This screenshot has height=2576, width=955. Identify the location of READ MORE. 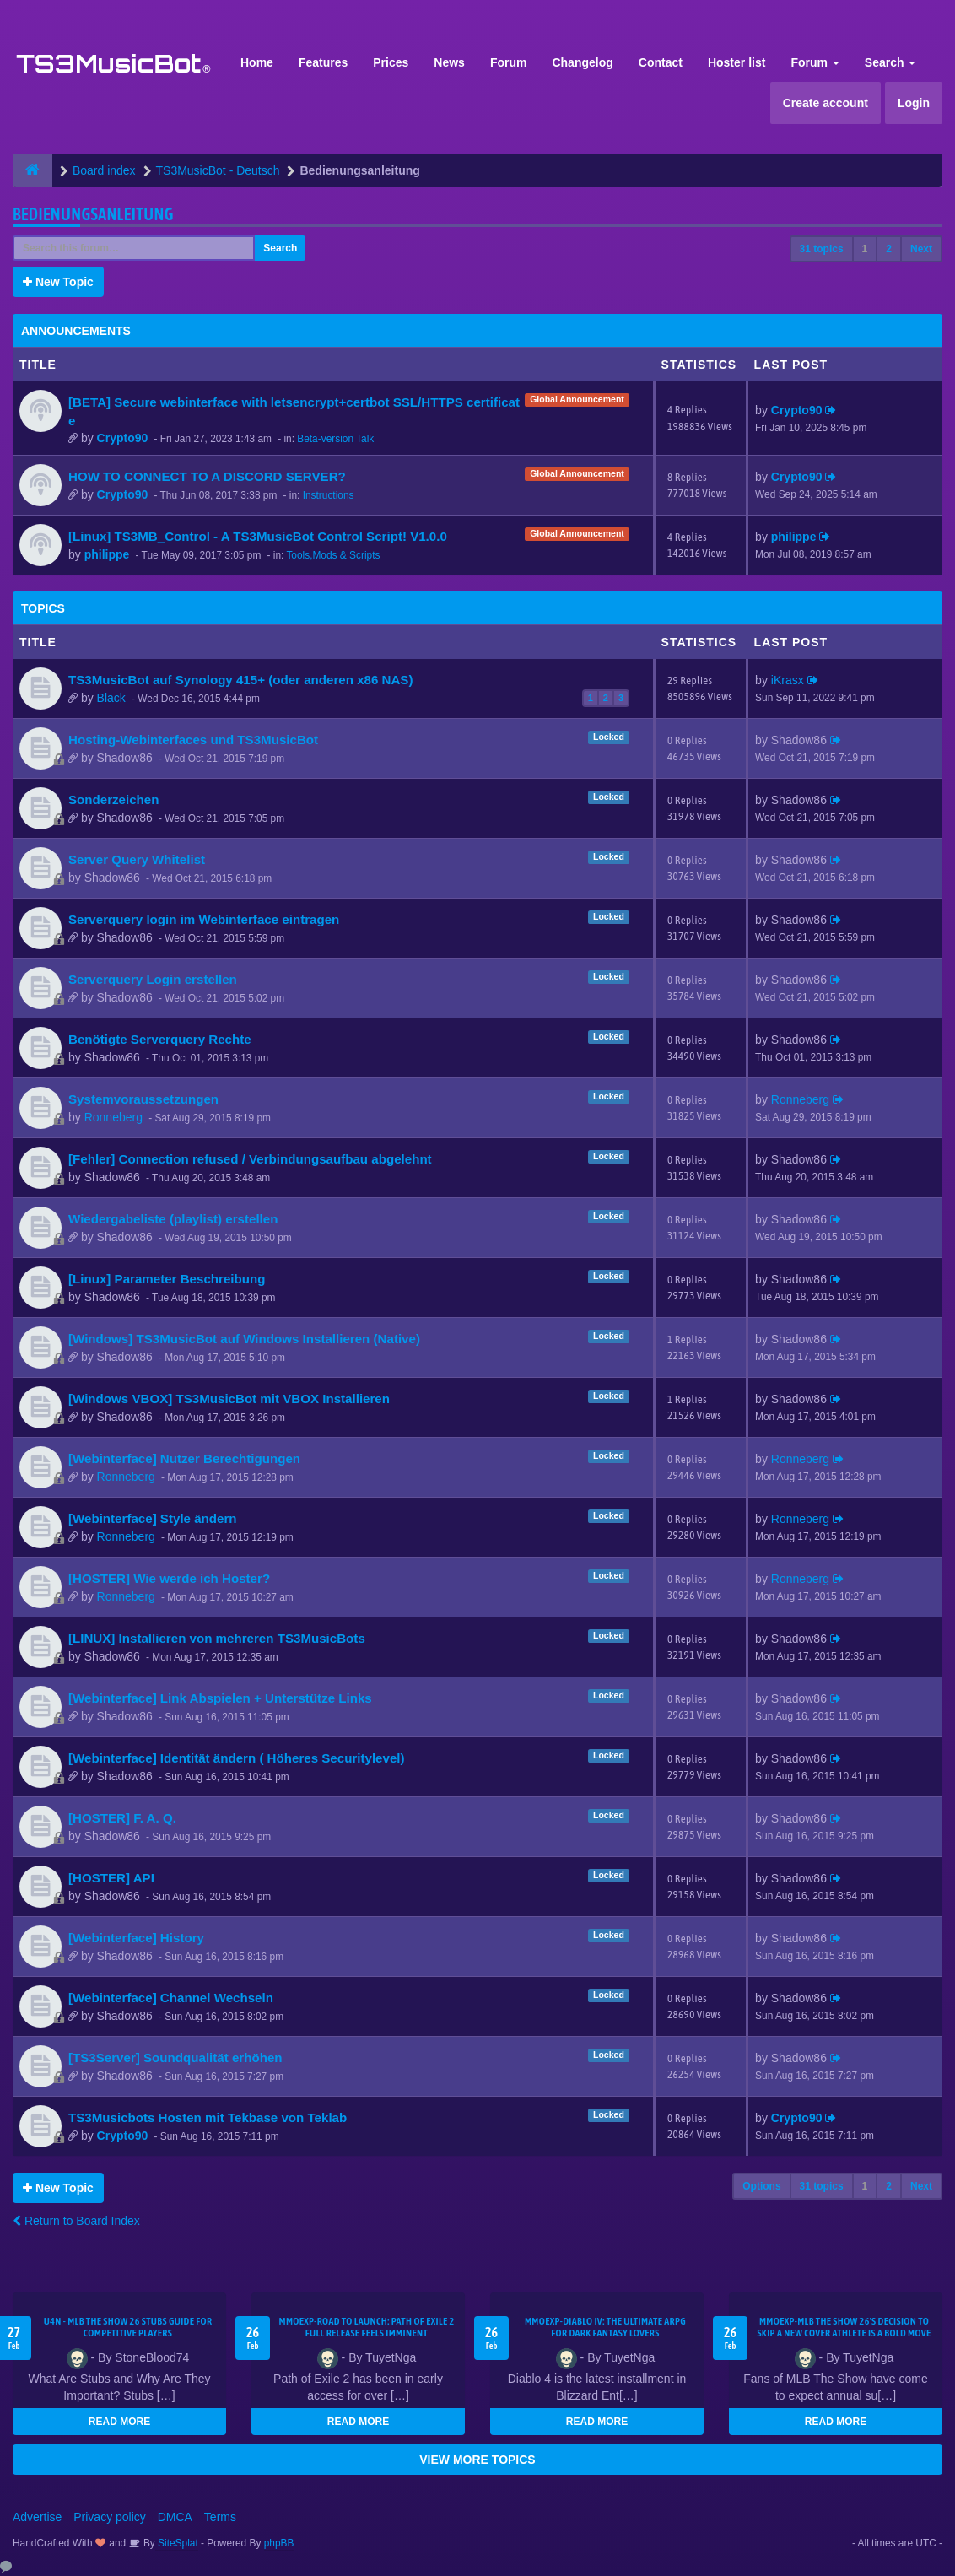
(119, 2421).